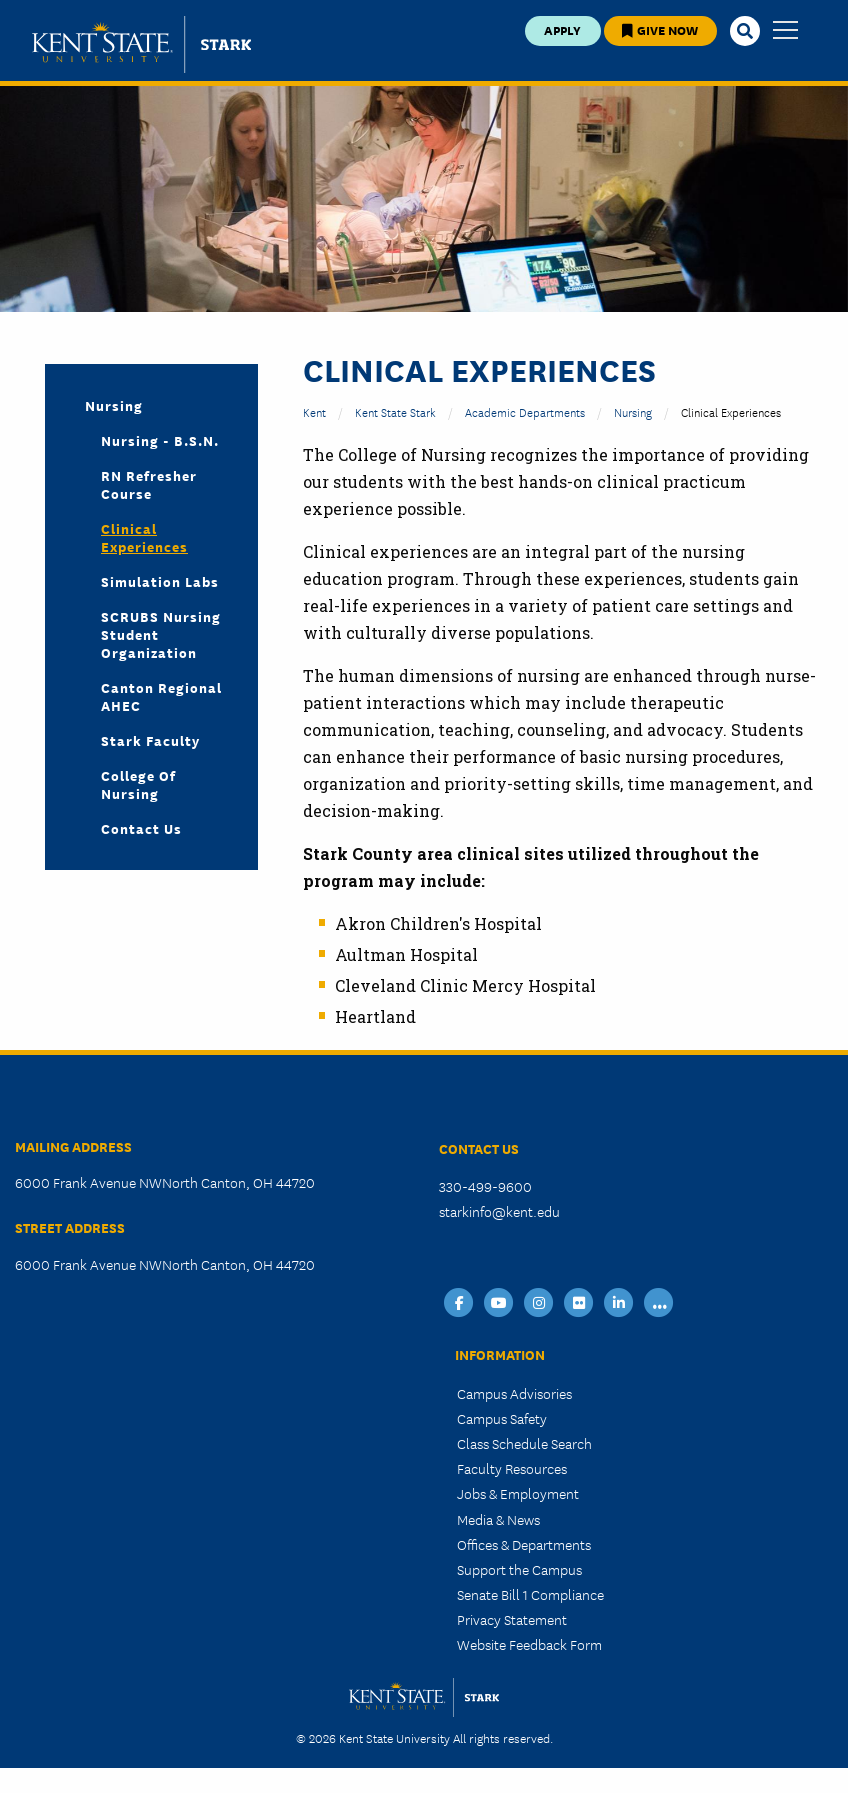 This screenshot has height=1793, width=848. I want to click on Apply, so click(562, 29).